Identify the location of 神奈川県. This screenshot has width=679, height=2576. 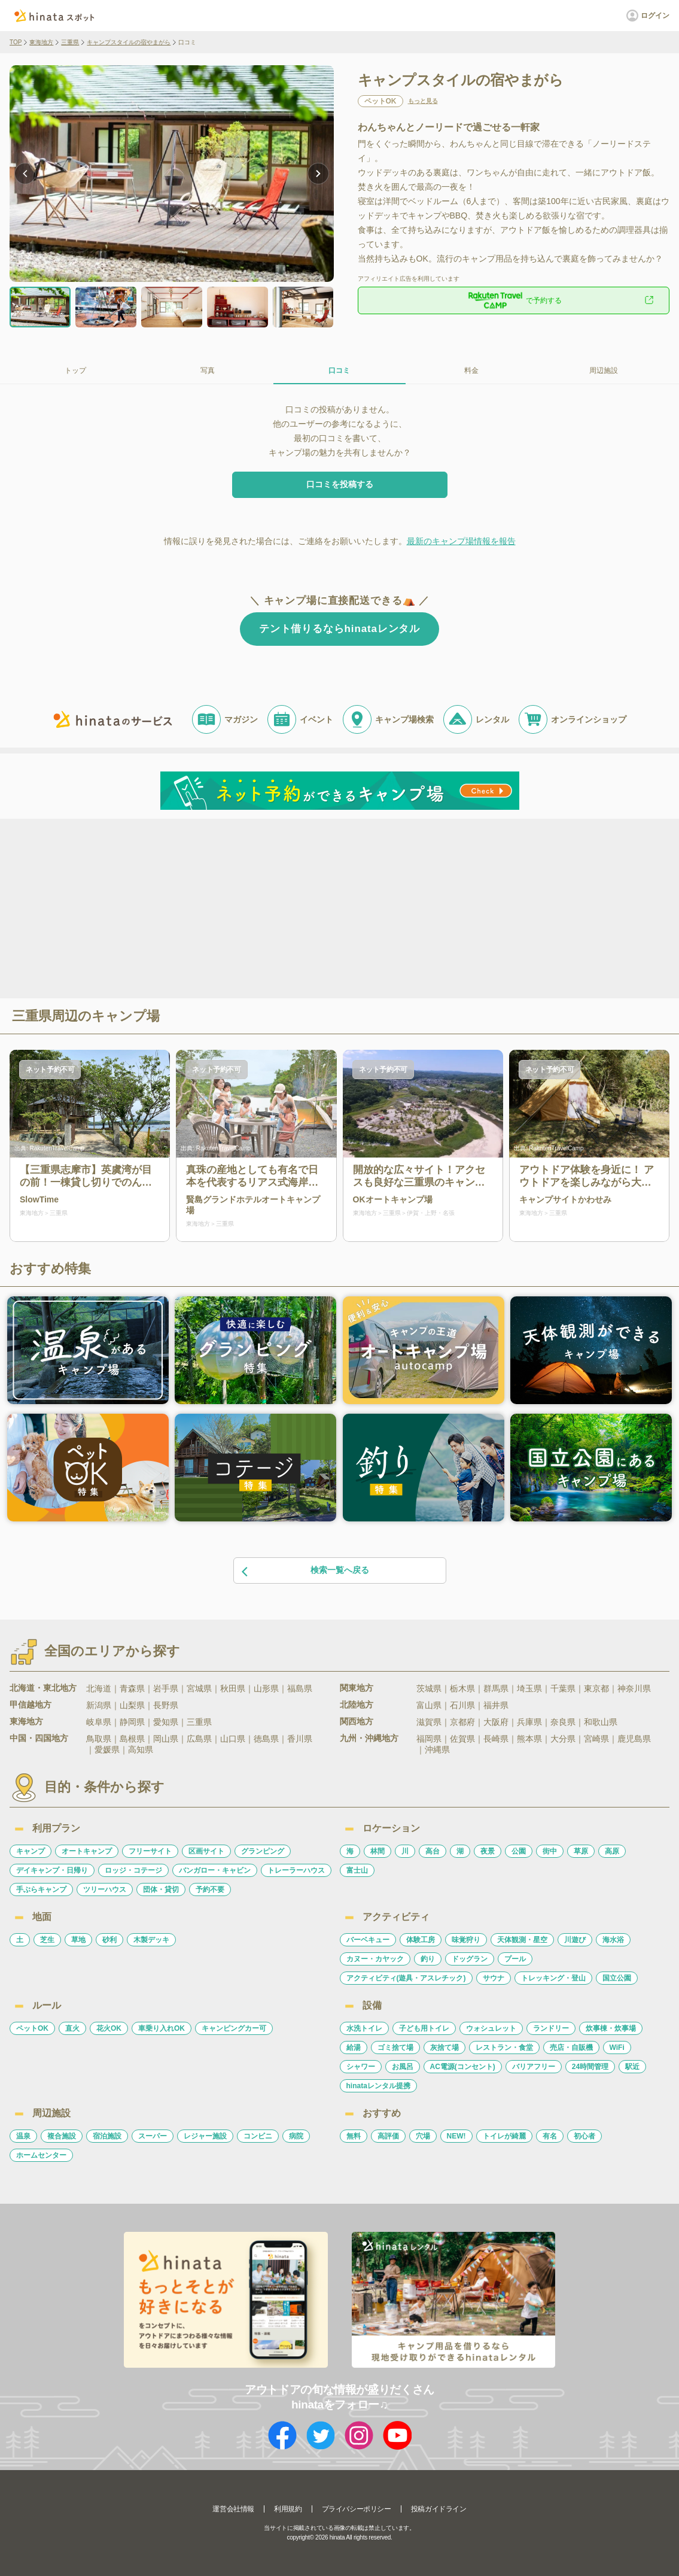
(634, 1688).